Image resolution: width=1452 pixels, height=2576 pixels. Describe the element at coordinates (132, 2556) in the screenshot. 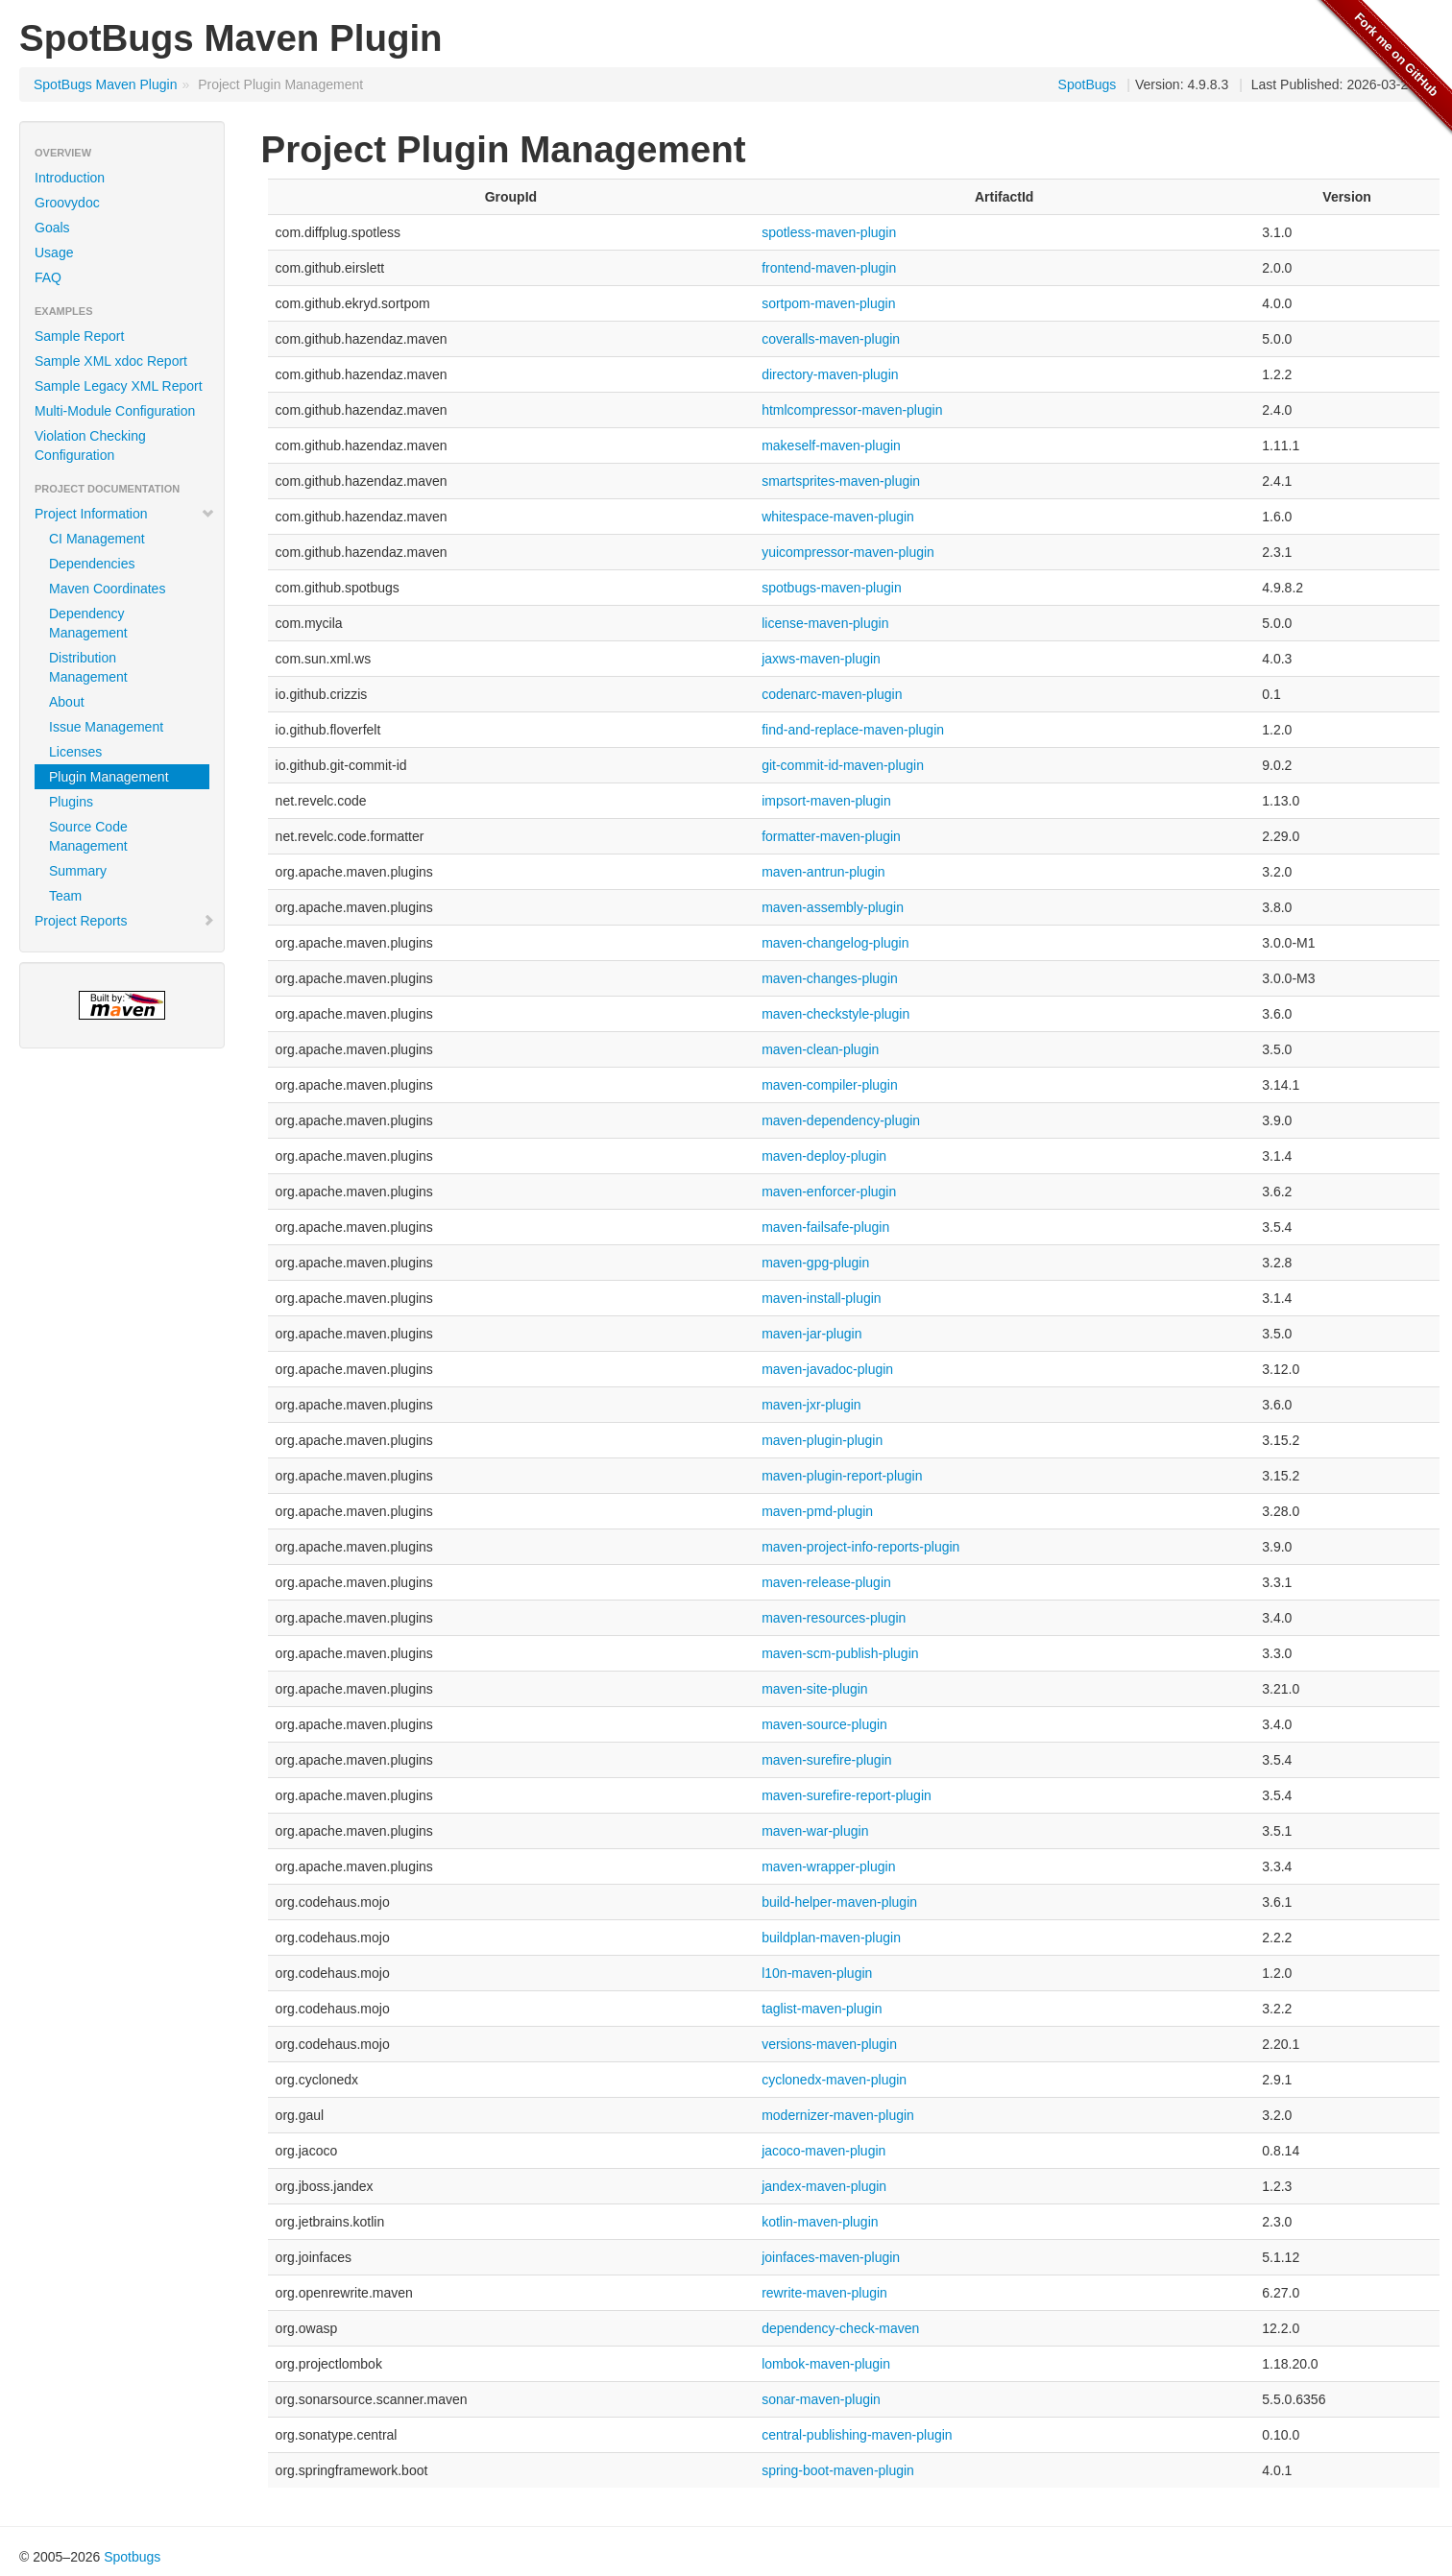

I see `Spotbugs` at that location.